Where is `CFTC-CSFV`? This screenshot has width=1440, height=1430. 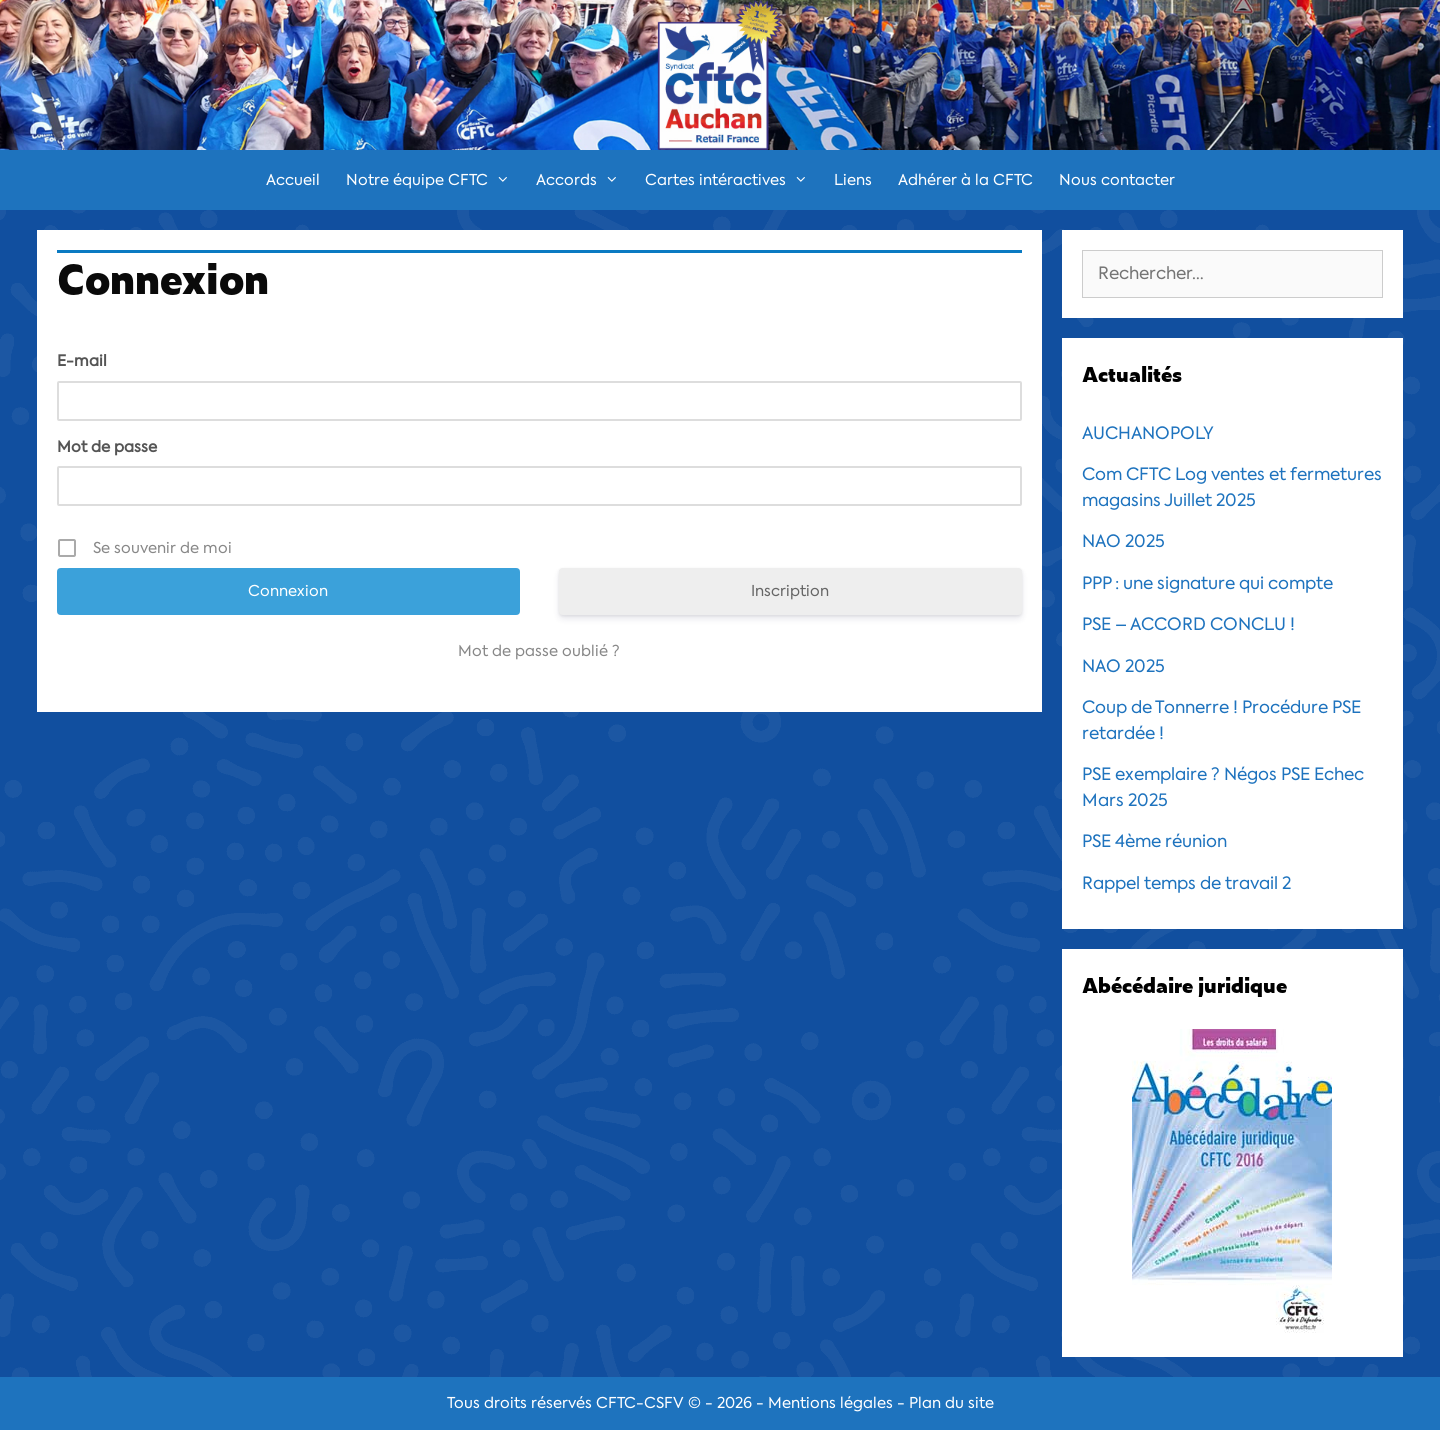
CFTC-CSFV is located at coordinates (640, 1403).